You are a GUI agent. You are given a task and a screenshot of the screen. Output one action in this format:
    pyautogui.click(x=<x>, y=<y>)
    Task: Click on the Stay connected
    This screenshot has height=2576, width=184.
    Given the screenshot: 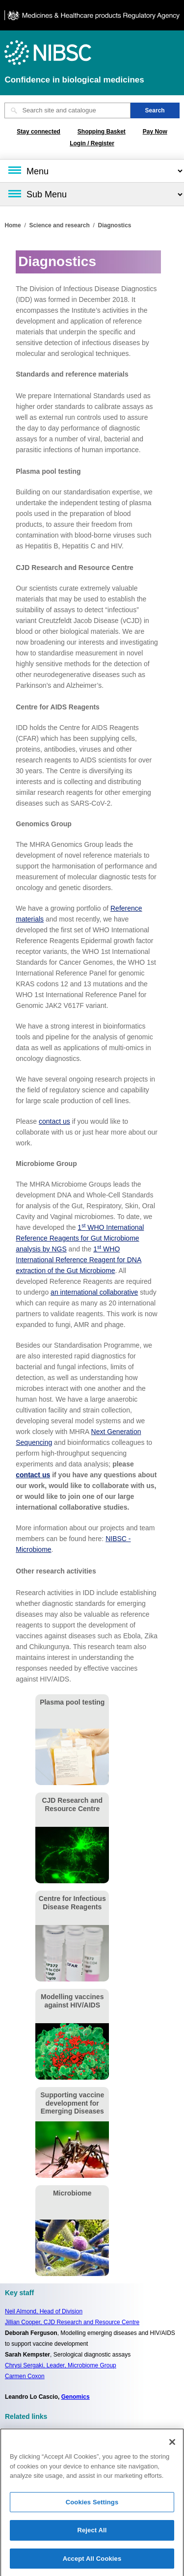 What is the action you would take?
    pyautogui.click(x=38, y=131)
    